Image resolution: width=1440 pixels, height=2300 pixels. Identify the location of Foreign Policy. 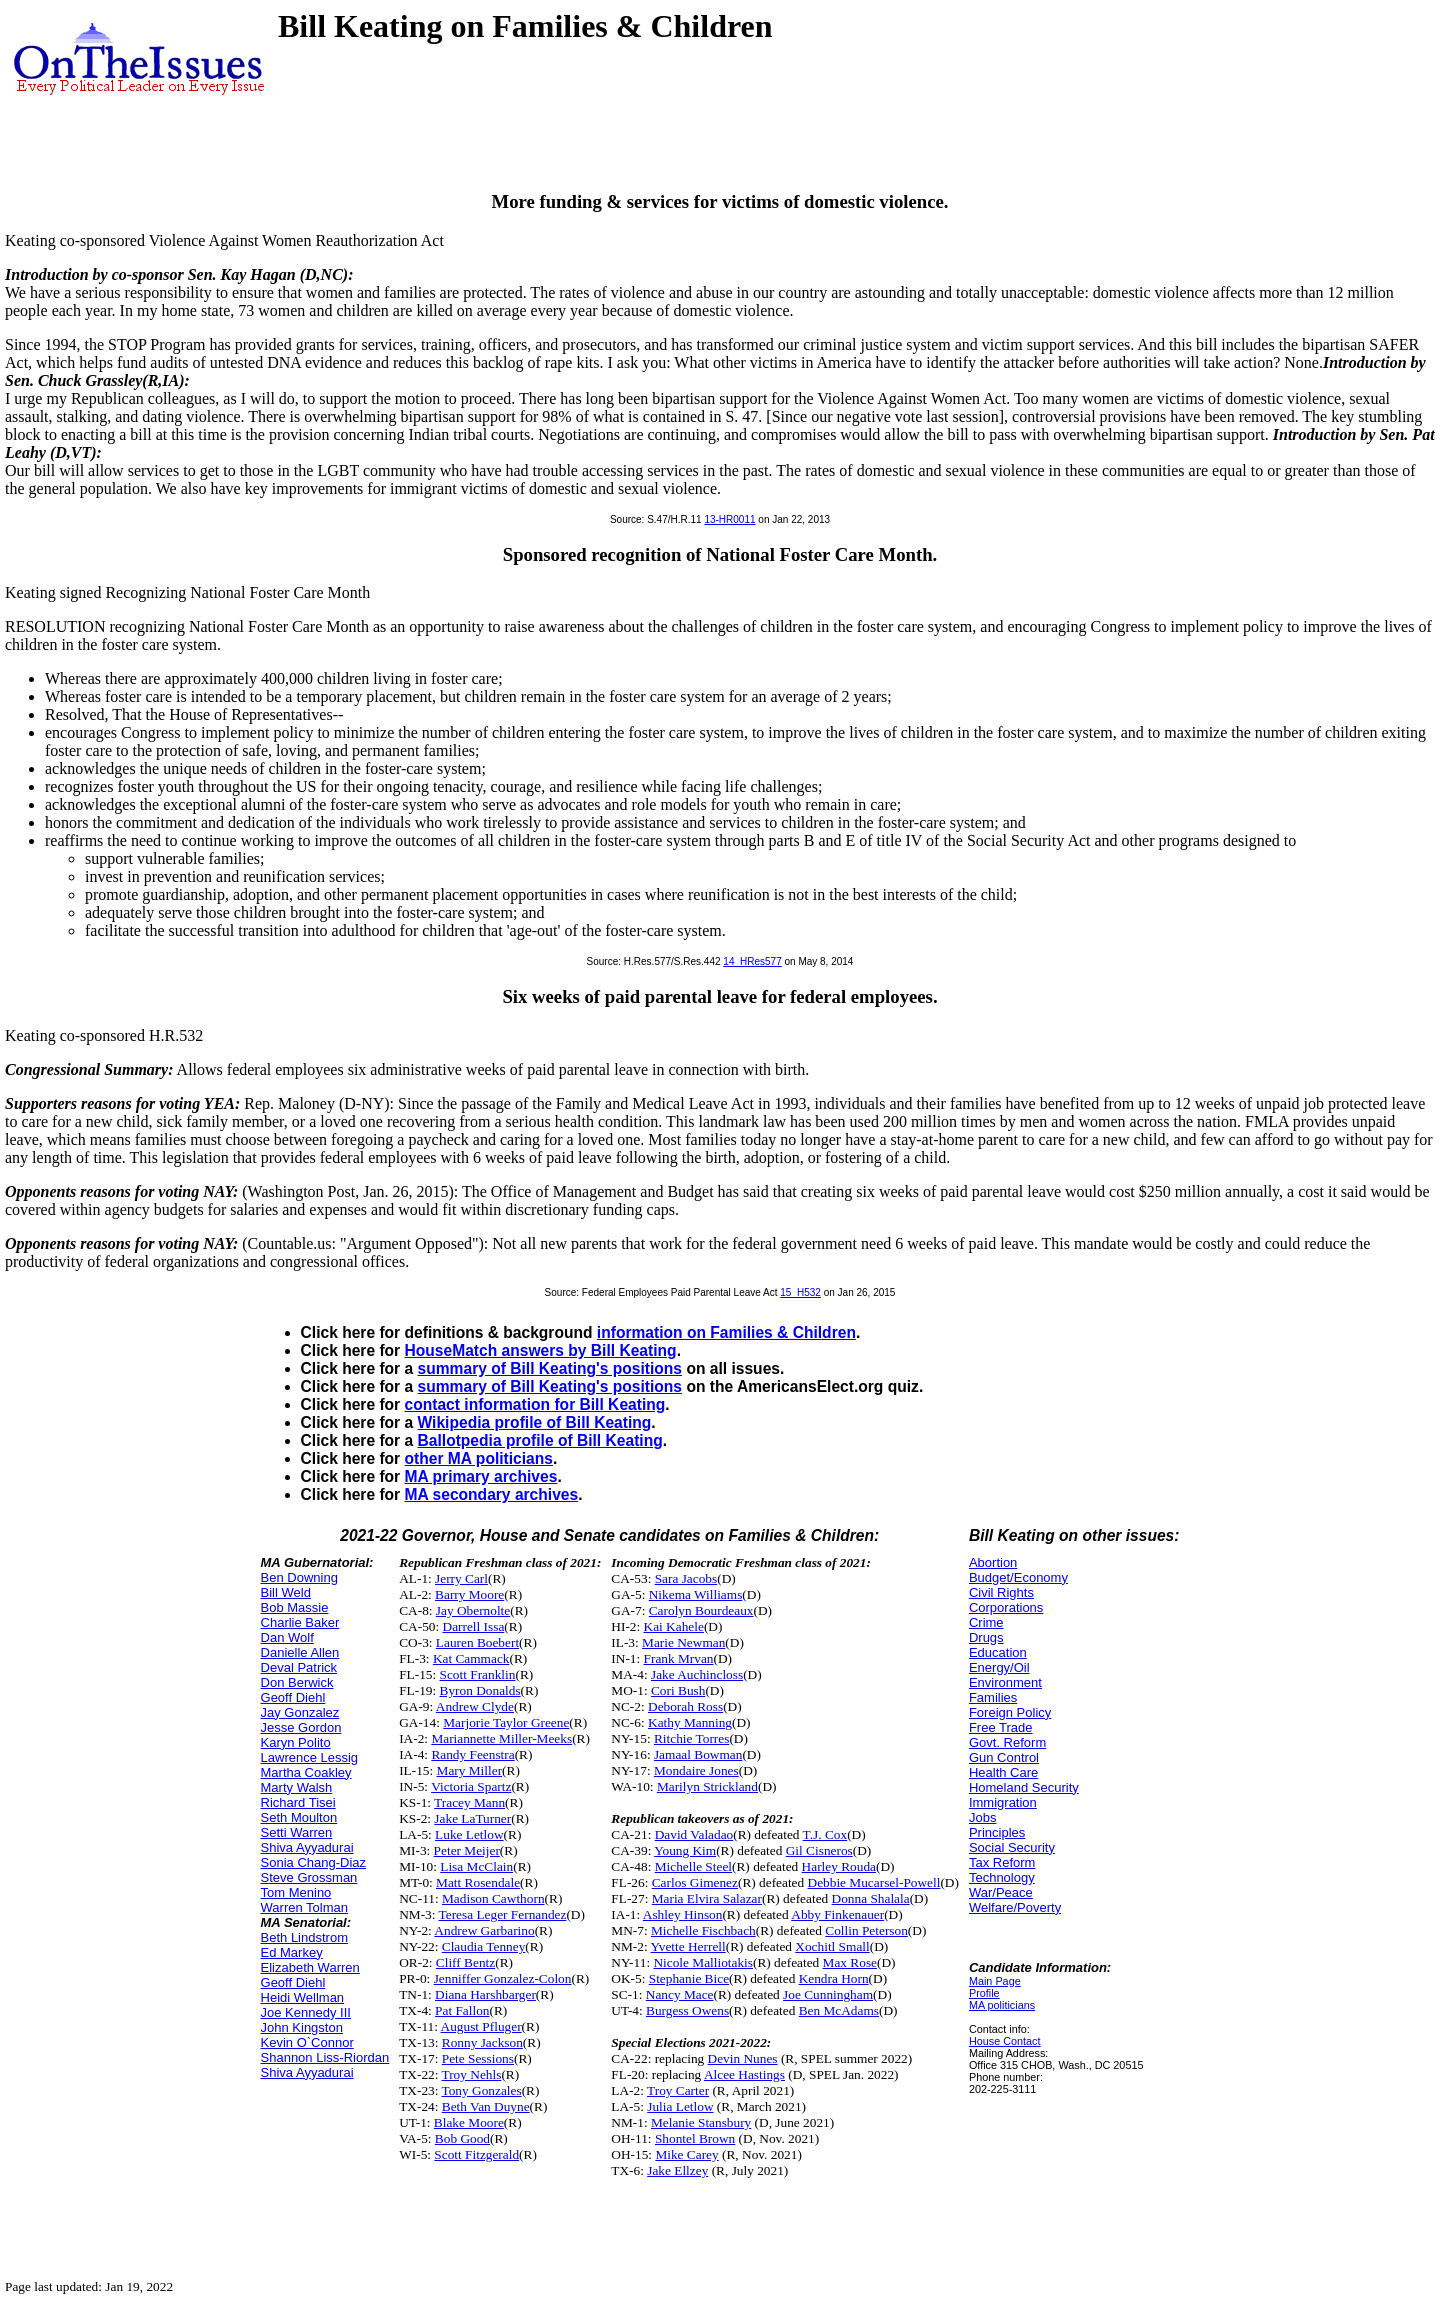
(1010, 1712).